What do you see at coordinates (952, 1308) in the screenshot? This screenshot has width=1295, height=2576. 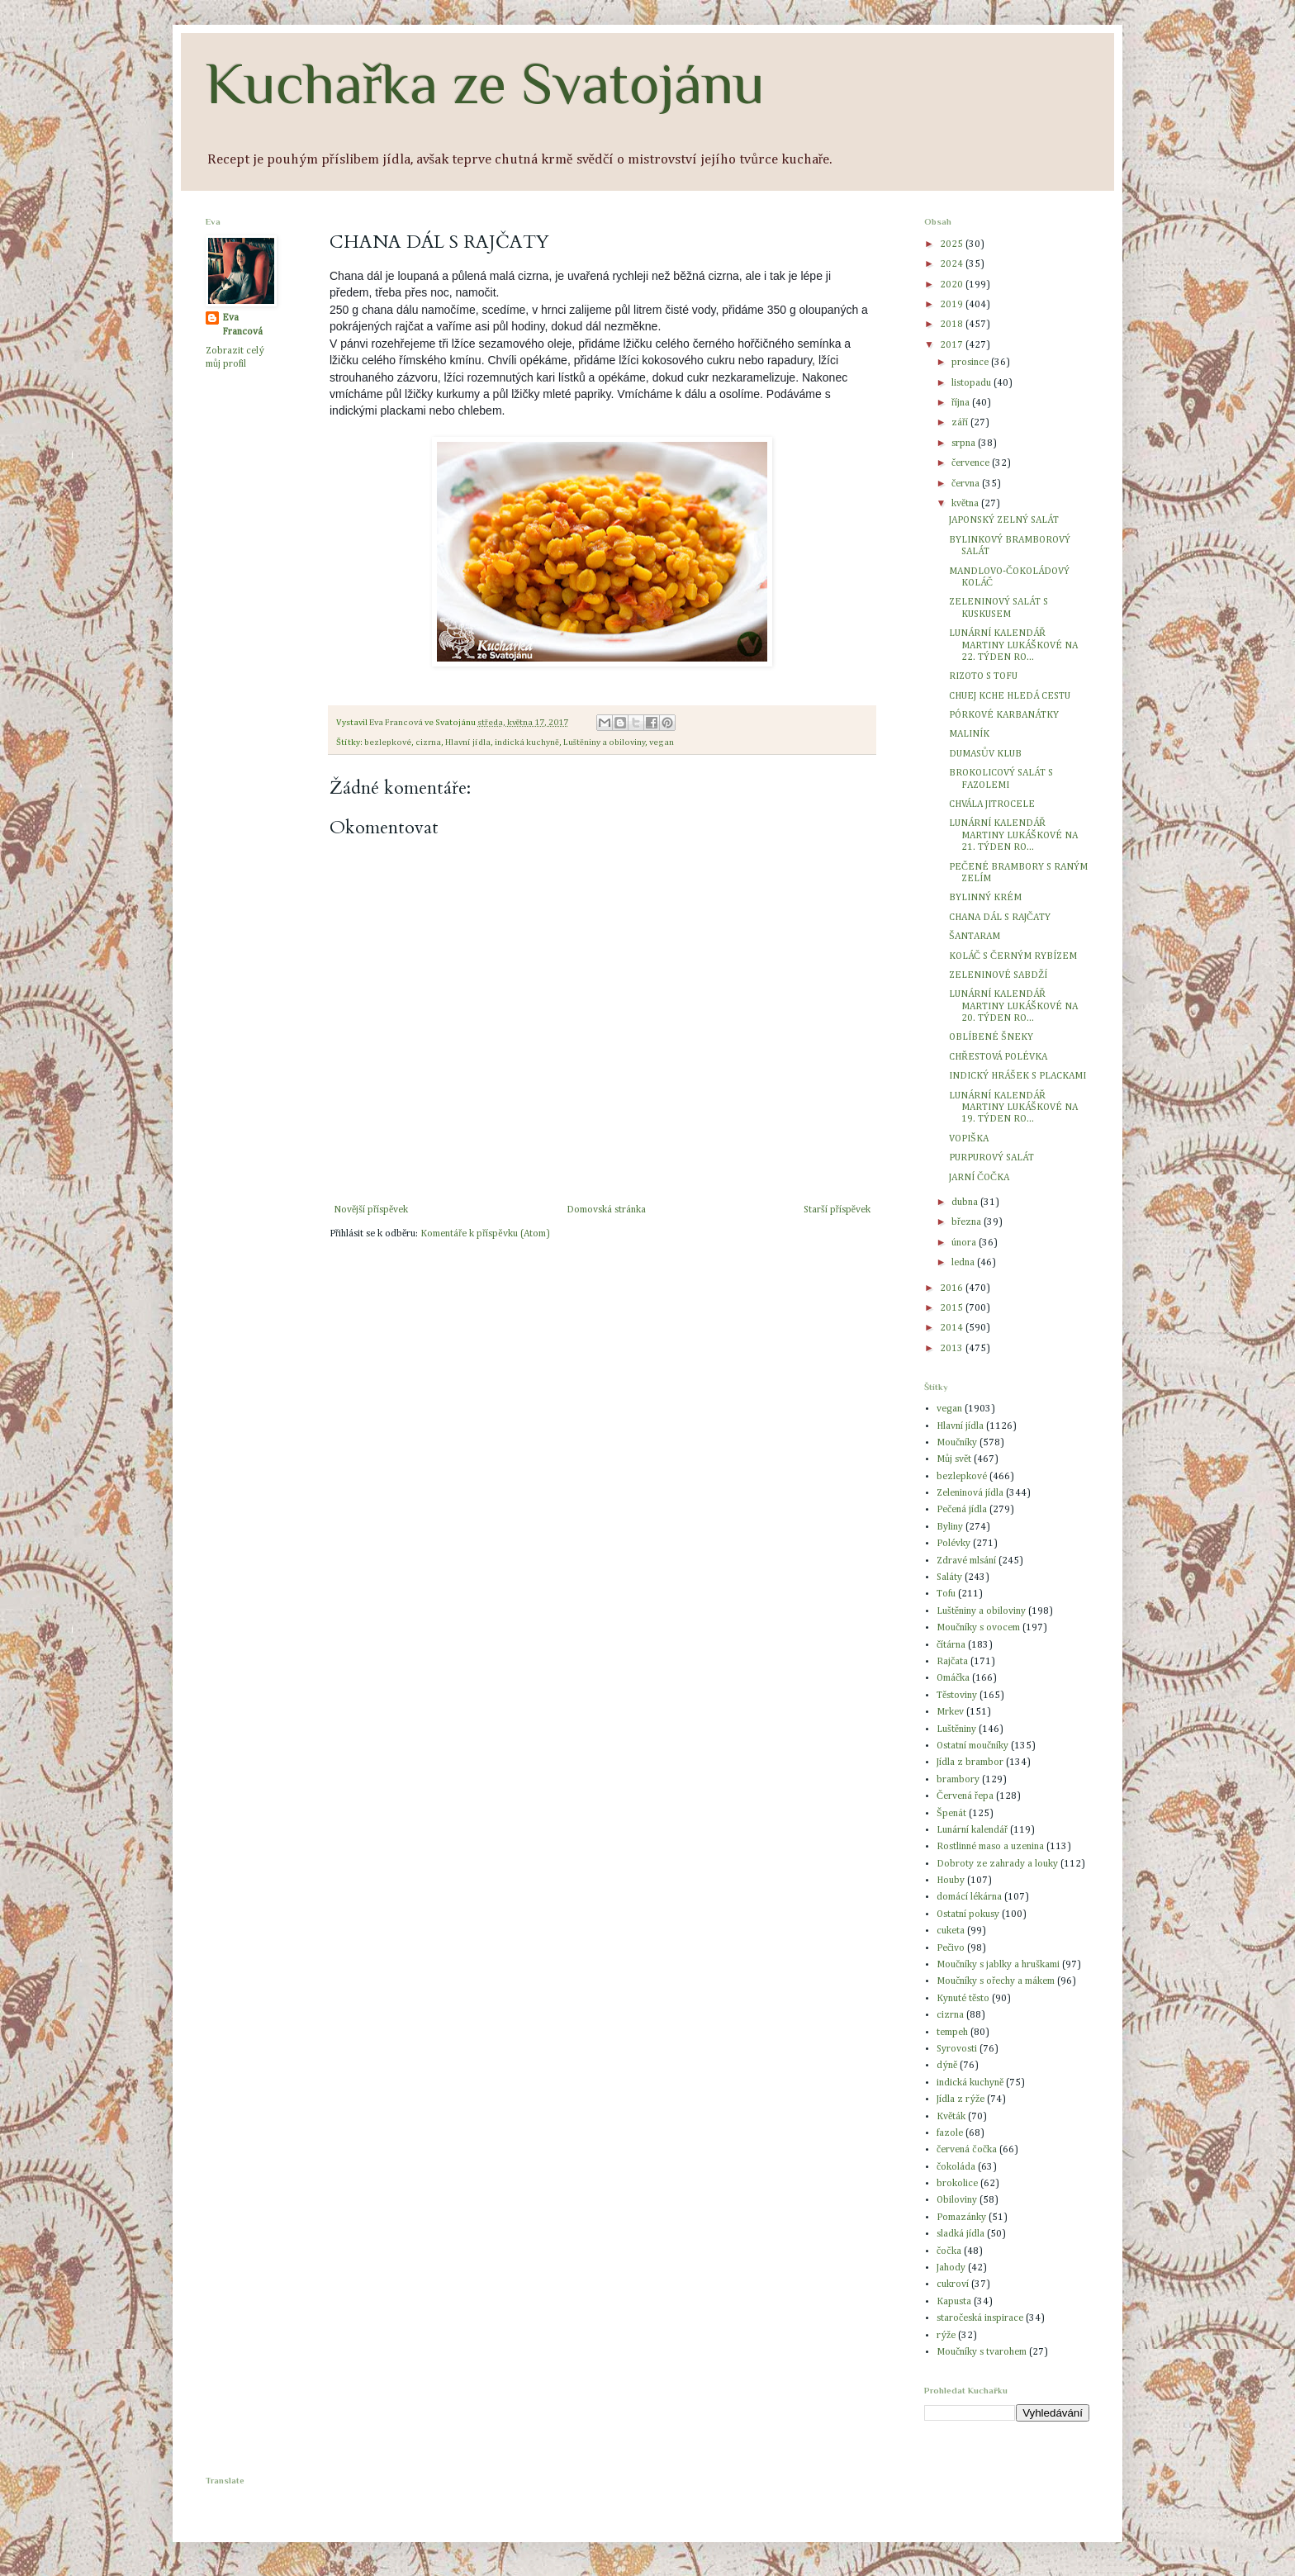 I see `2015` at bounding box center [952, 1308].